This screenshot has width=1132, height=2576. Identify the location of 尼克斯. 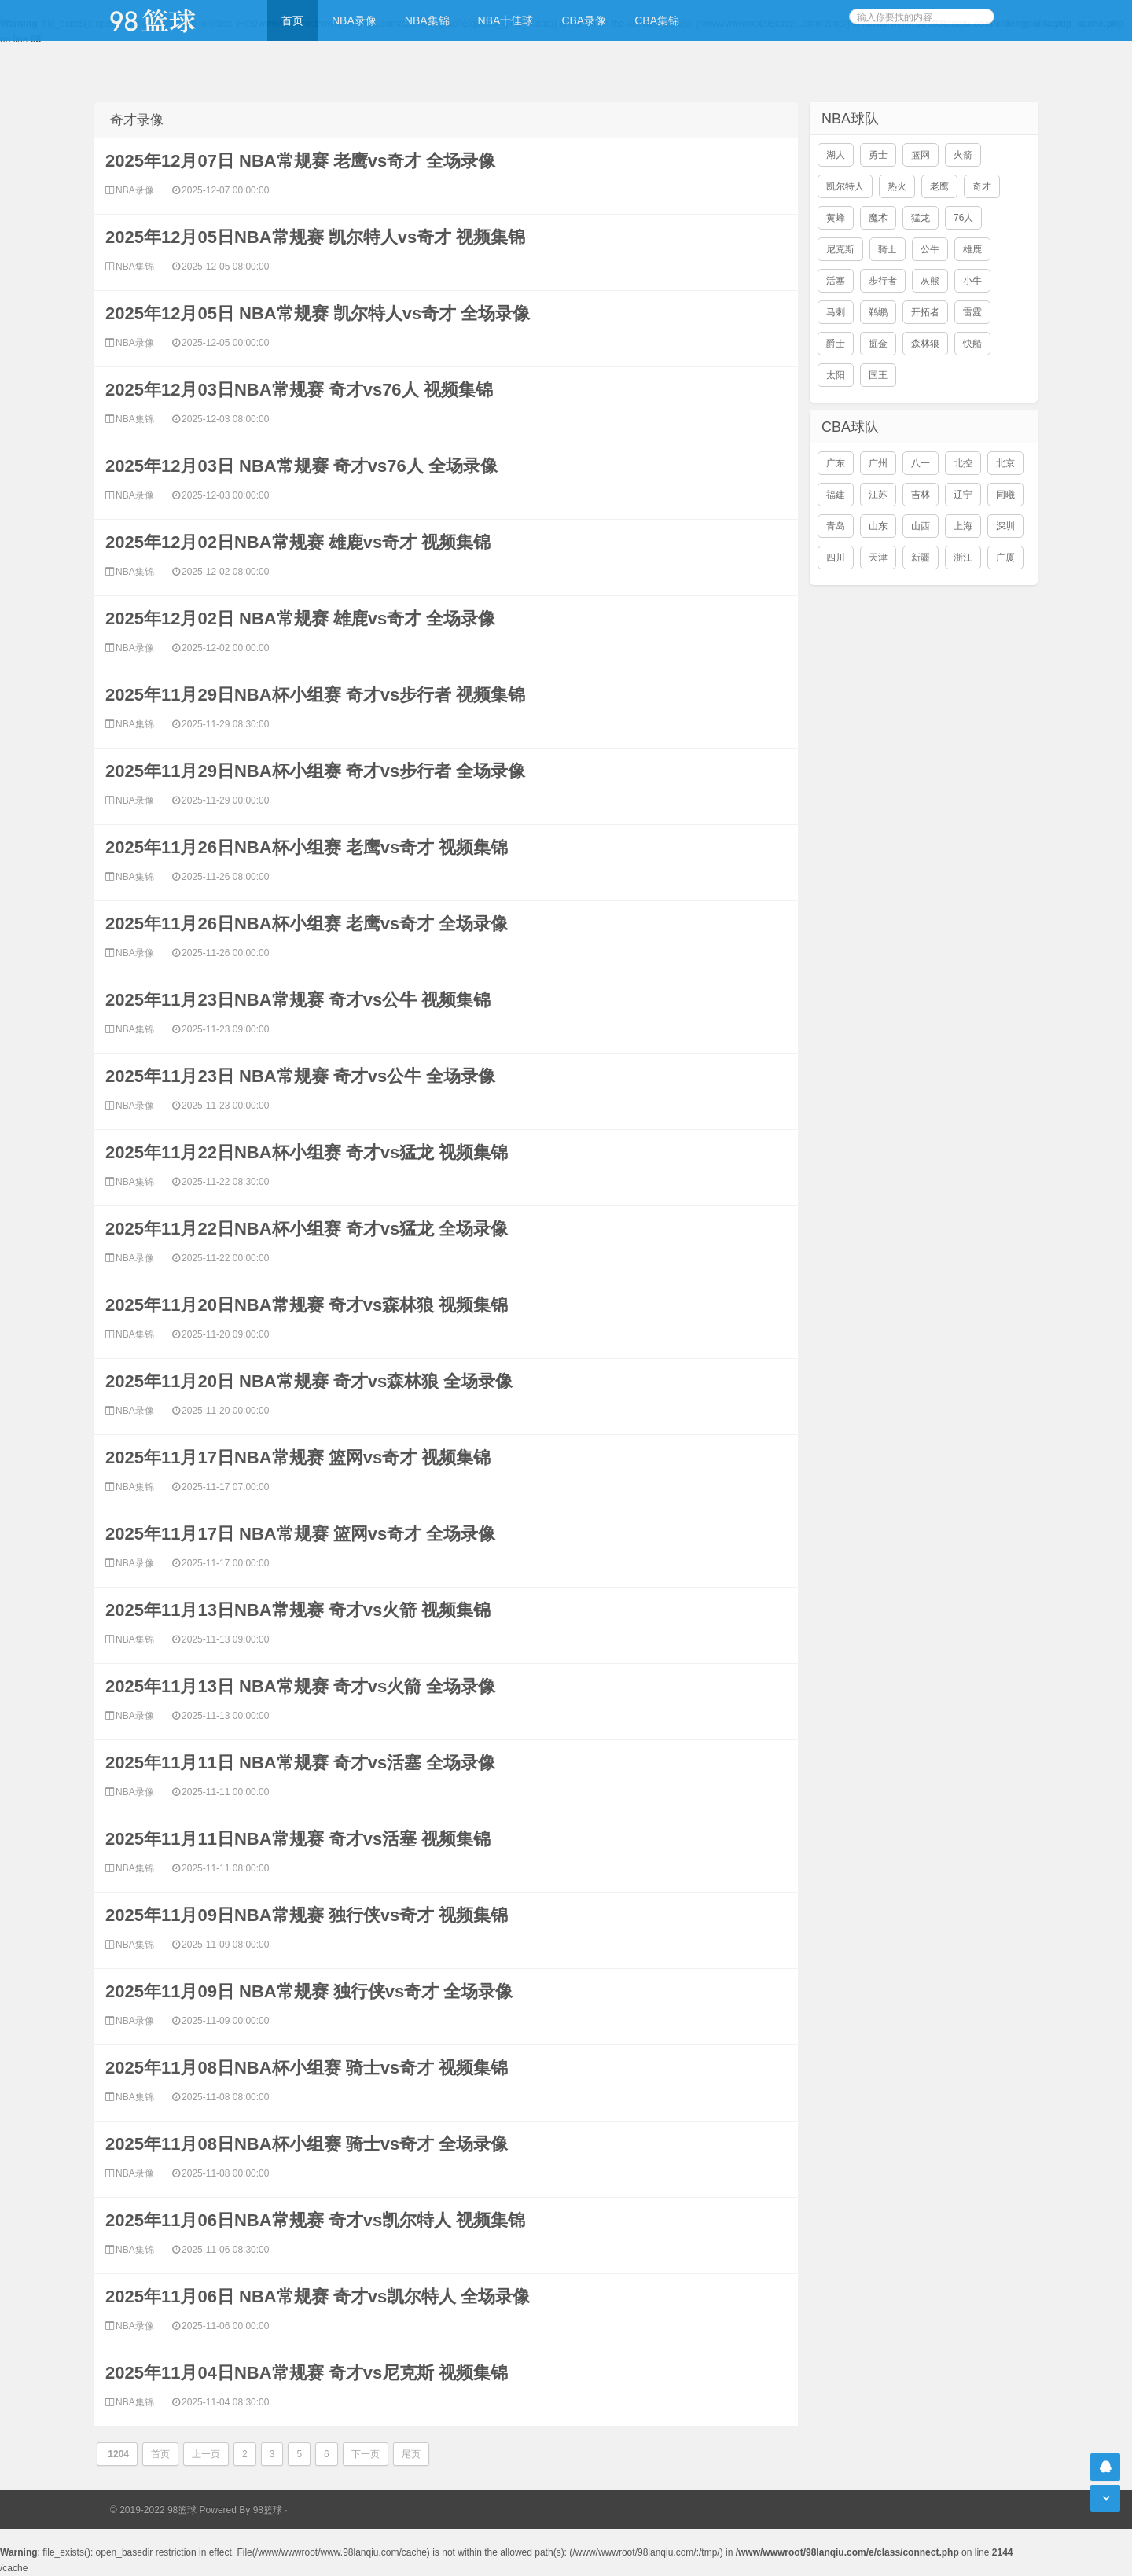
(840, 249).